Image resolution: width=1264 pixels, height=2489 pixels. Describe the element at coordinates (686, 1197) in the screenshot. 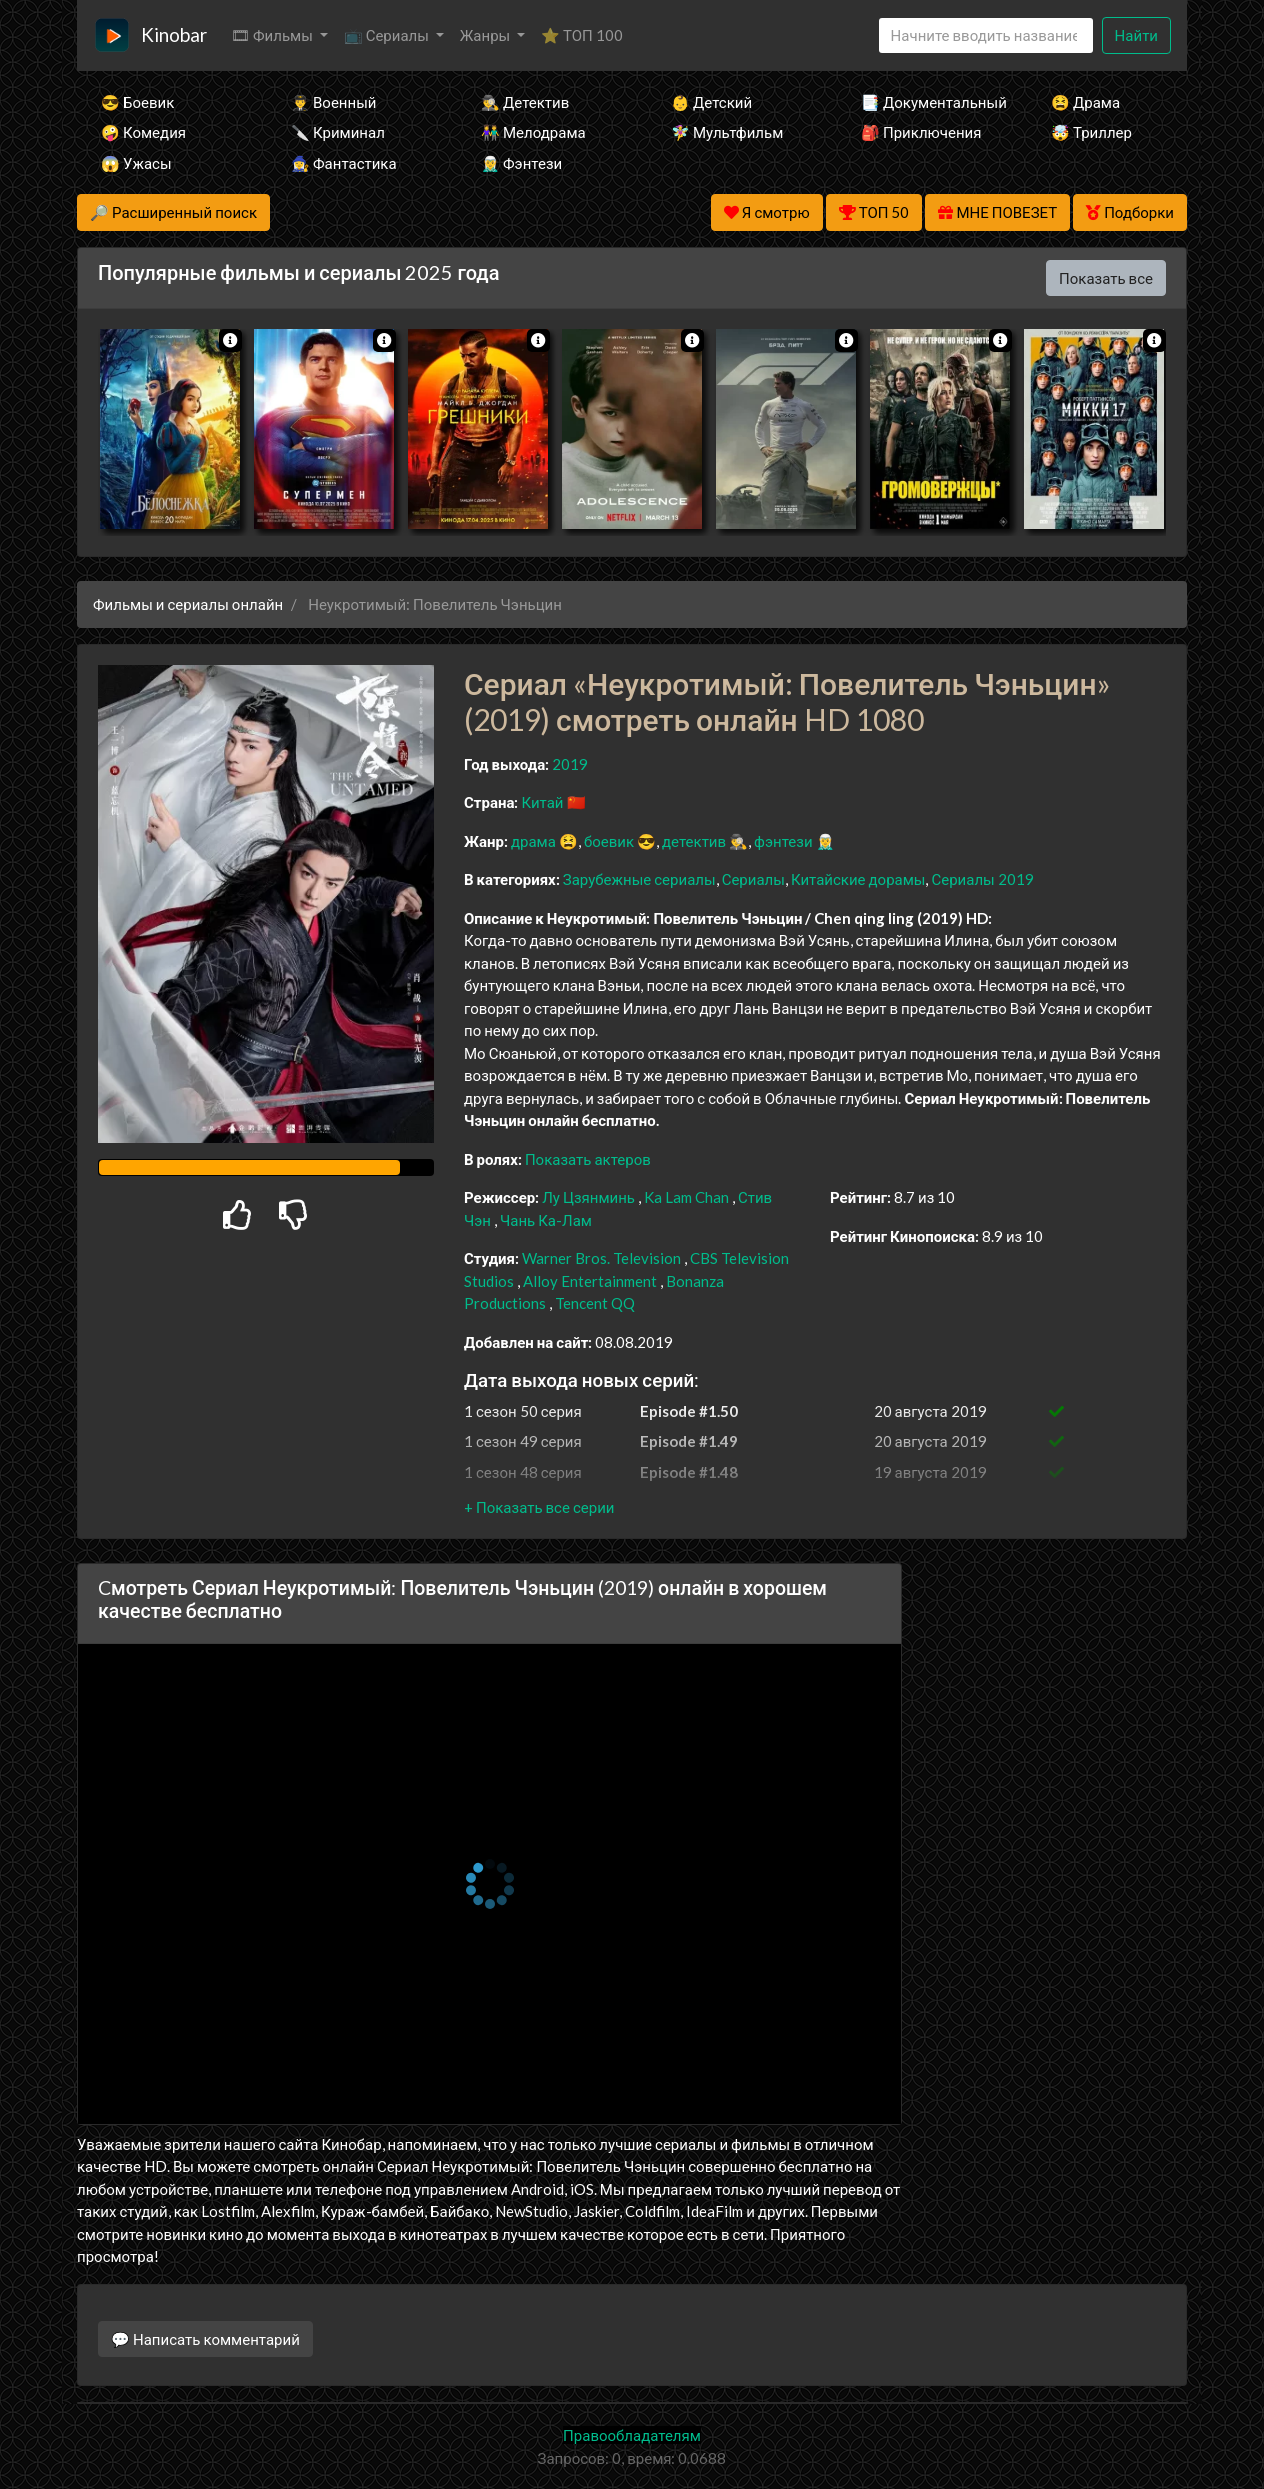

I see `Ka Lam Chan` at that location.